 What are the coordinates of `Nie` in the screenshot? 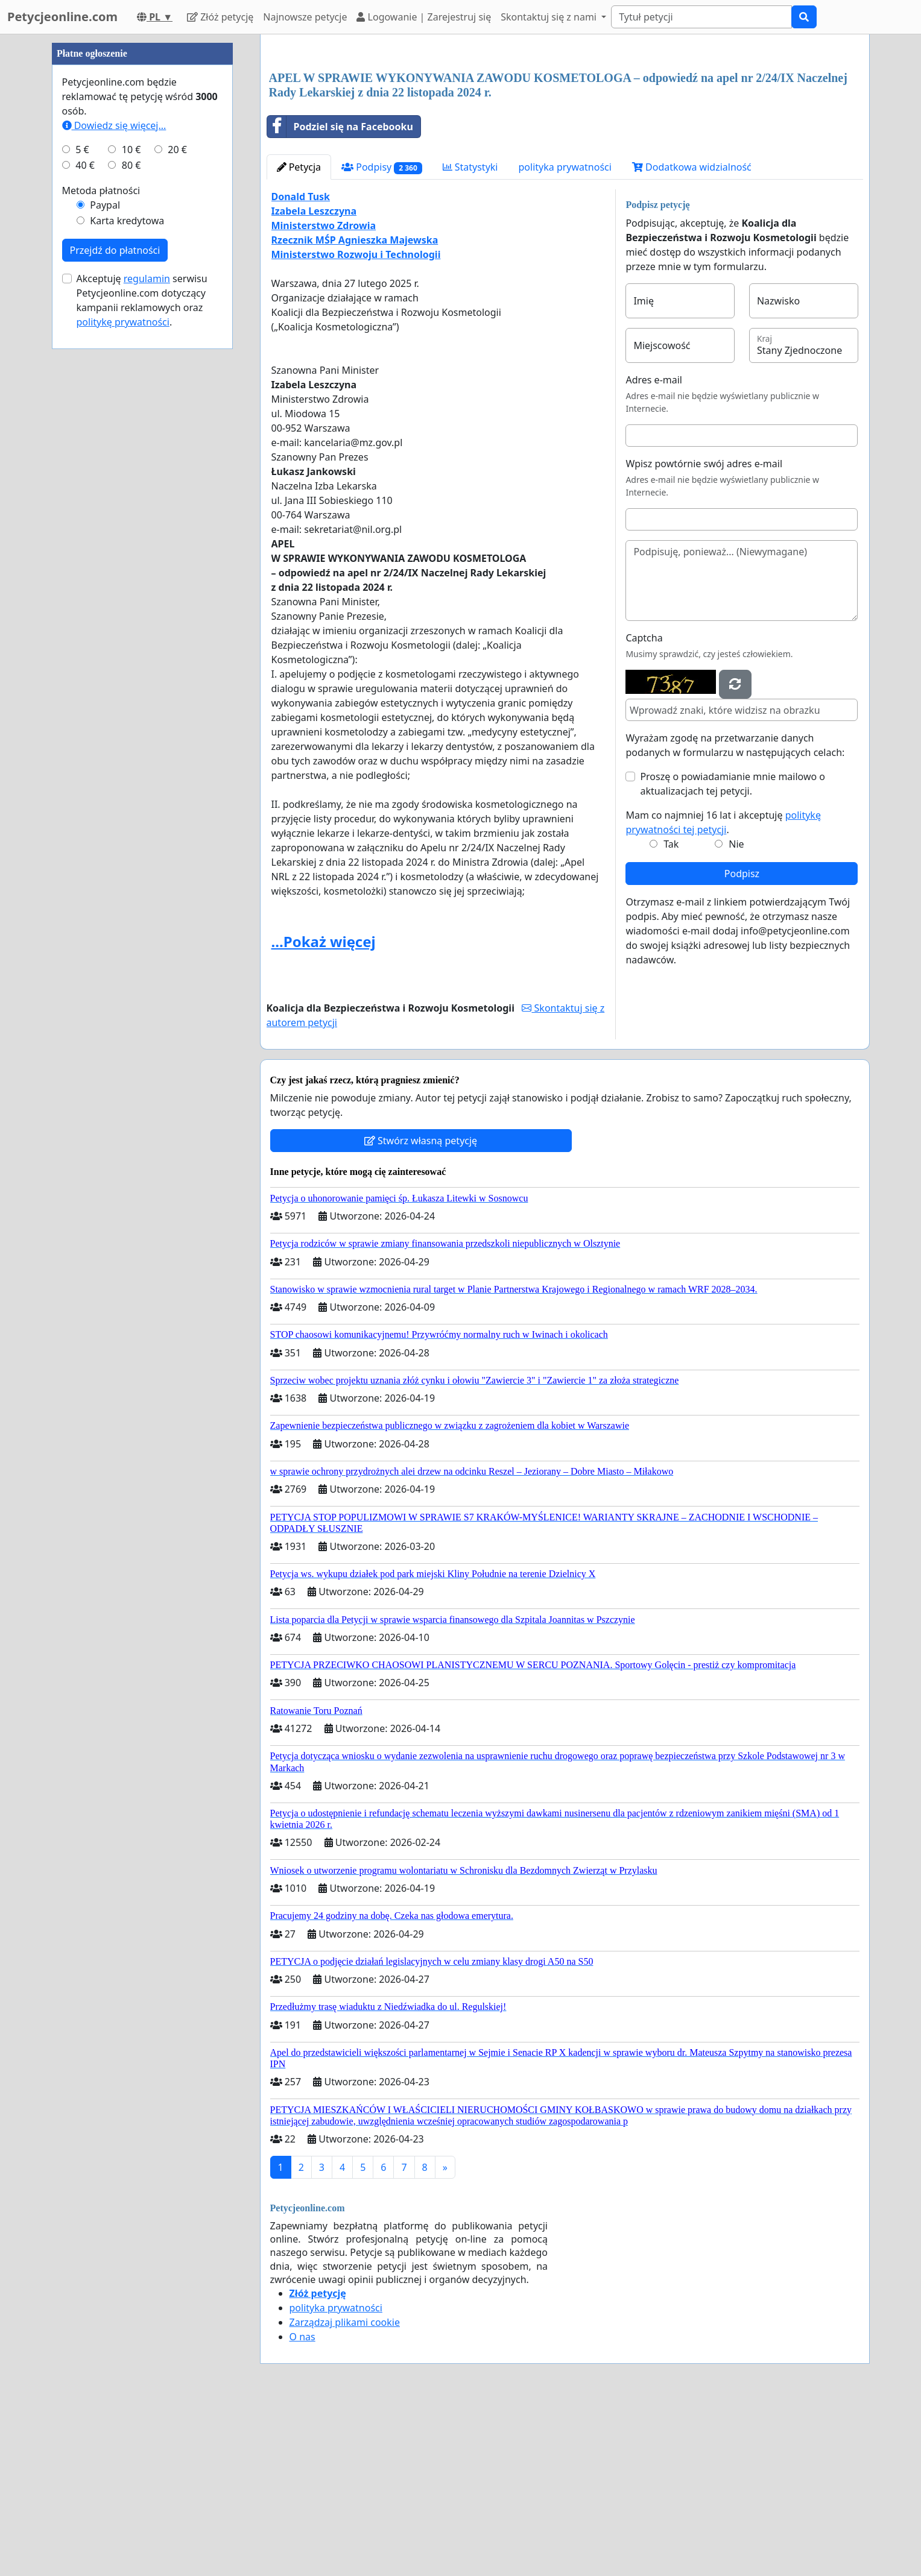 It's located at (736, 1012).